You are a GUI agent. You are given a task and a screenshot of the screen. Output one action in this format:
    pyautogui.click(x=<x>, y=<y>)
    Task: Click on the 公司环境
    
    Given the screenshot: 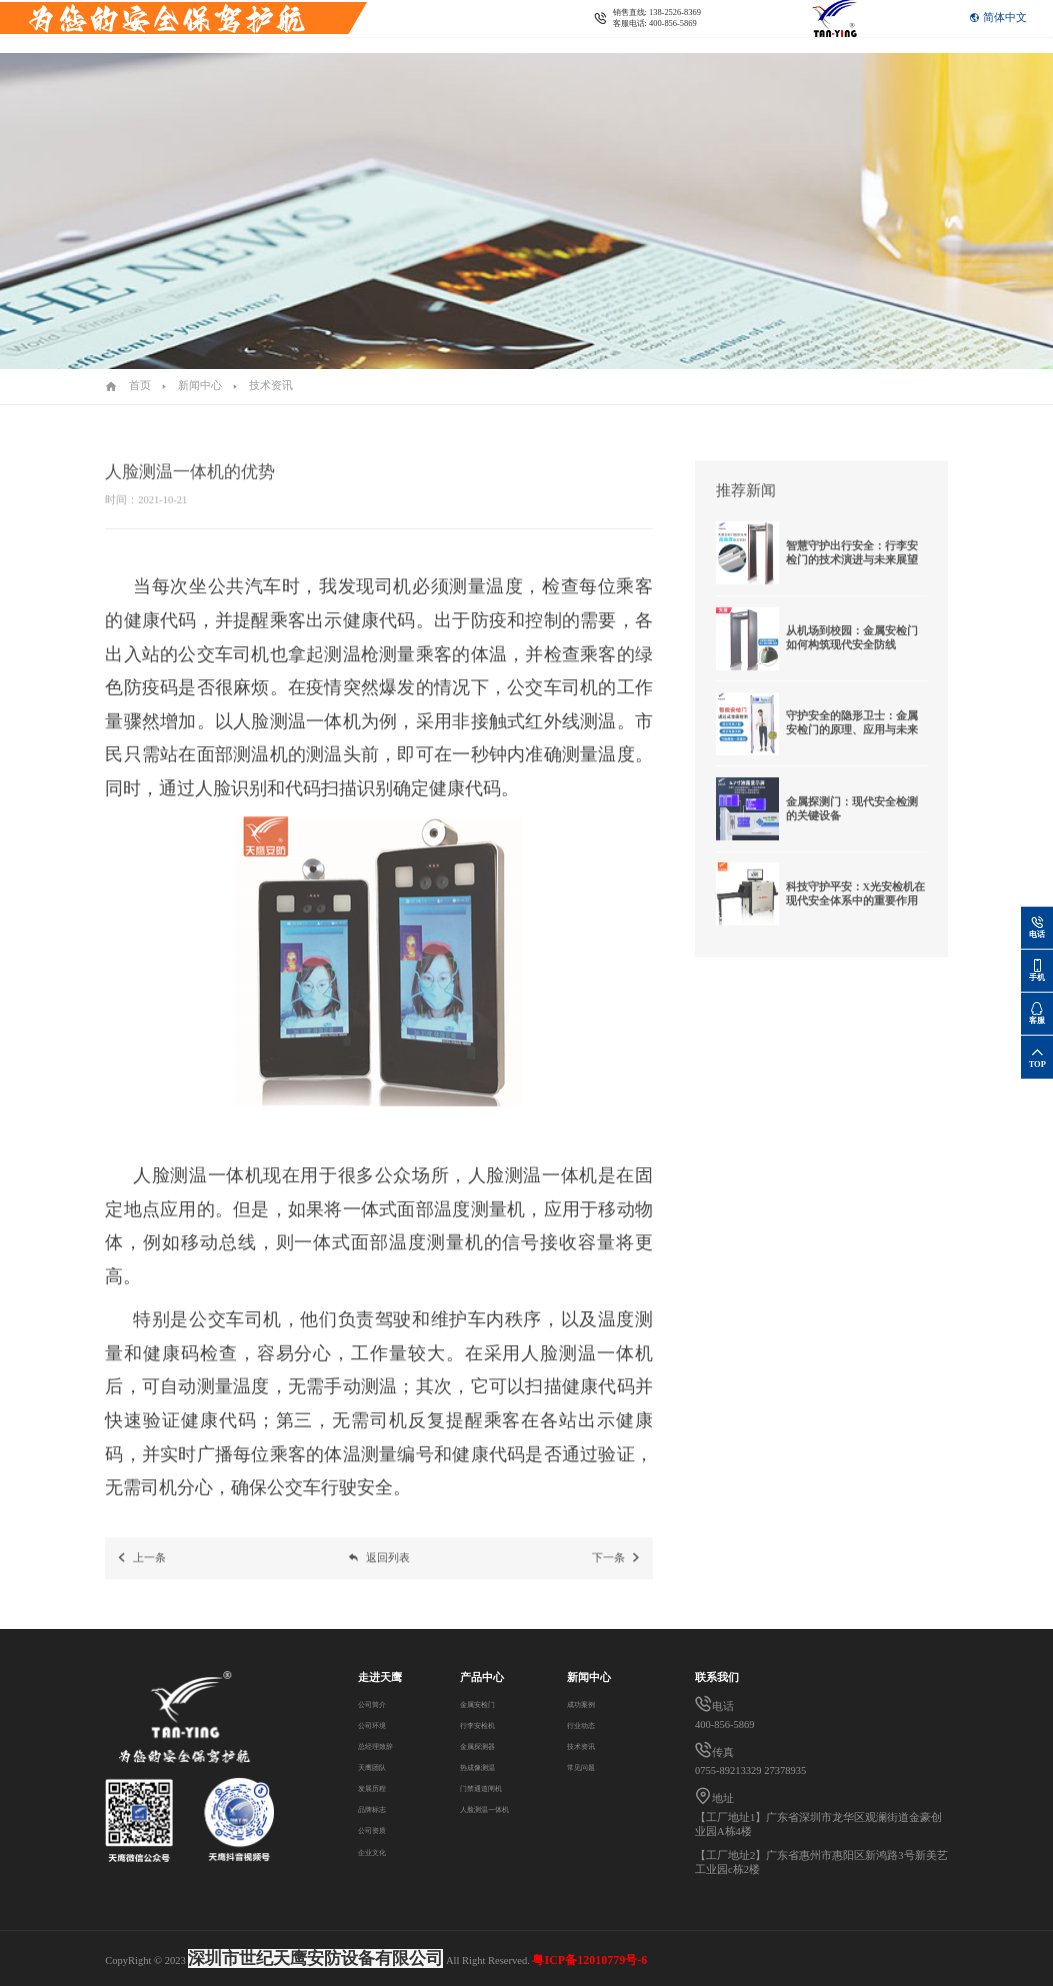 What is the action you would take?
    pyautogui.click(x=380, y=1724)
    